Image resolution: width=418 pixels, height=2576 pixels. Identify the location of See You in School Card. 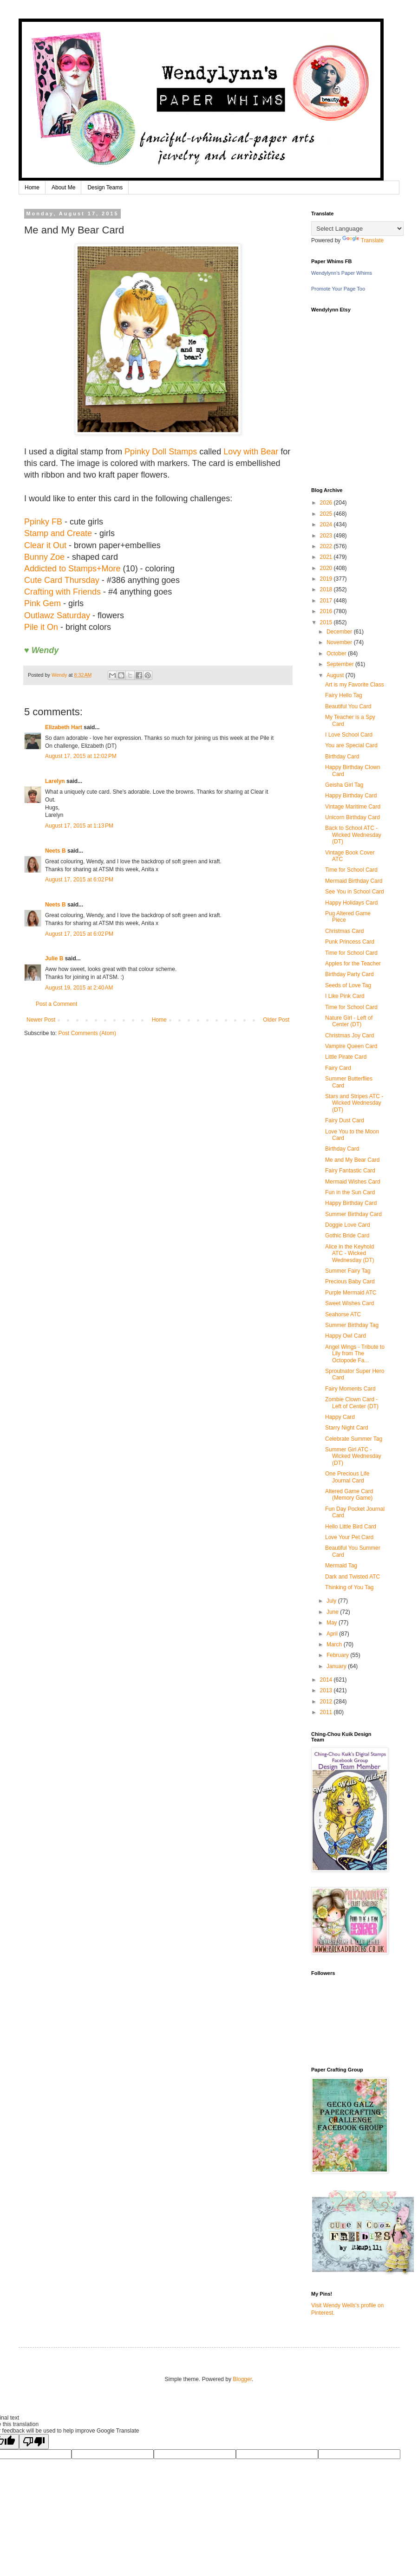
(354, 891).